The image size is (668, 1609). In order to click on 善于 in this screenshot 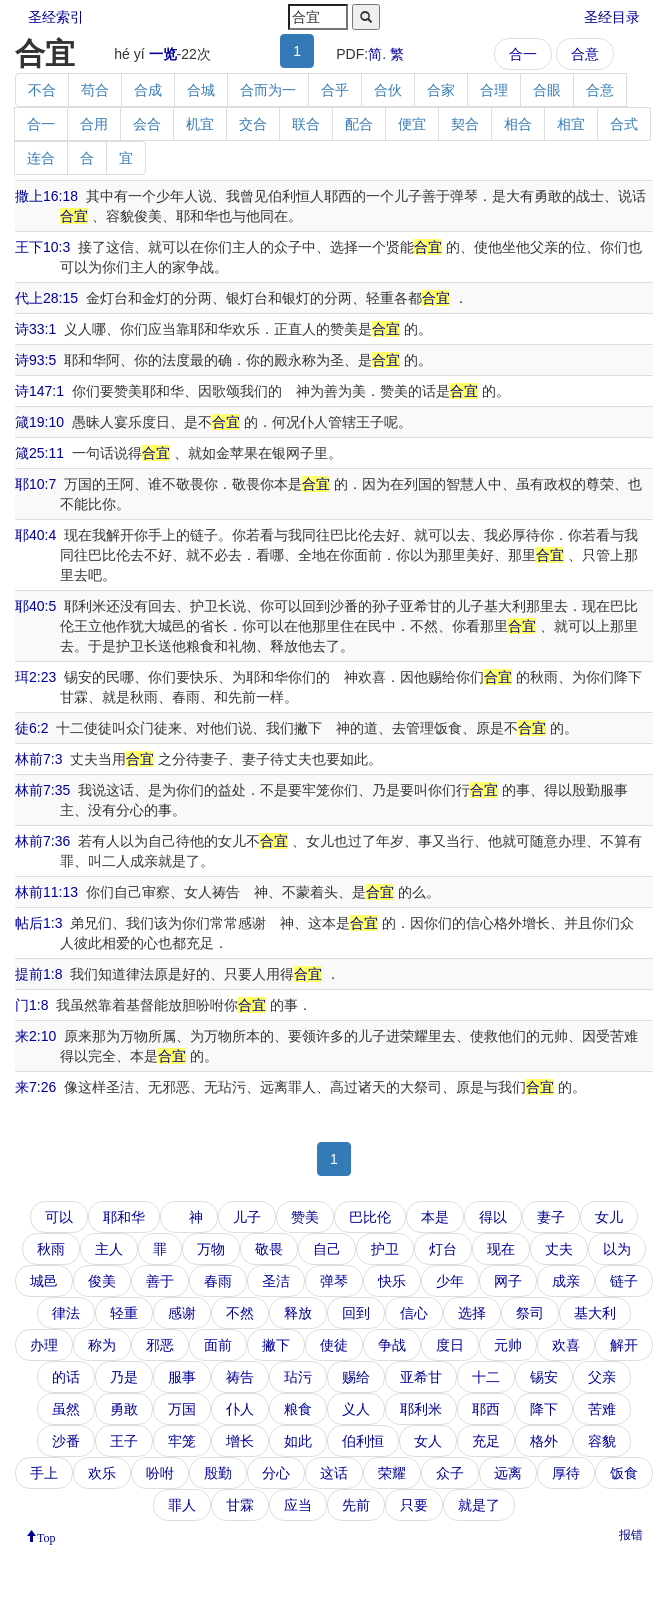, I will do `click(160, 1281)`.